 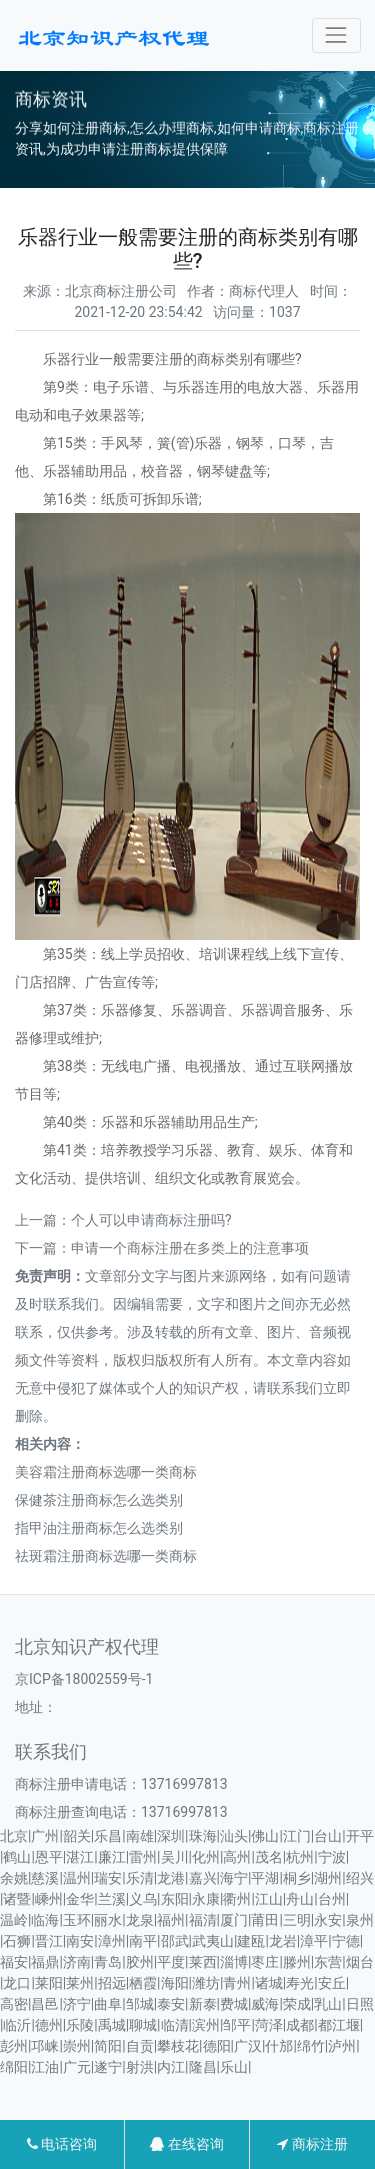 What do you see at coordinates (106, 1472) in the screenshot?
I see `美容霜注册商标选哪一类商标` at bounding box center [106, 1472].